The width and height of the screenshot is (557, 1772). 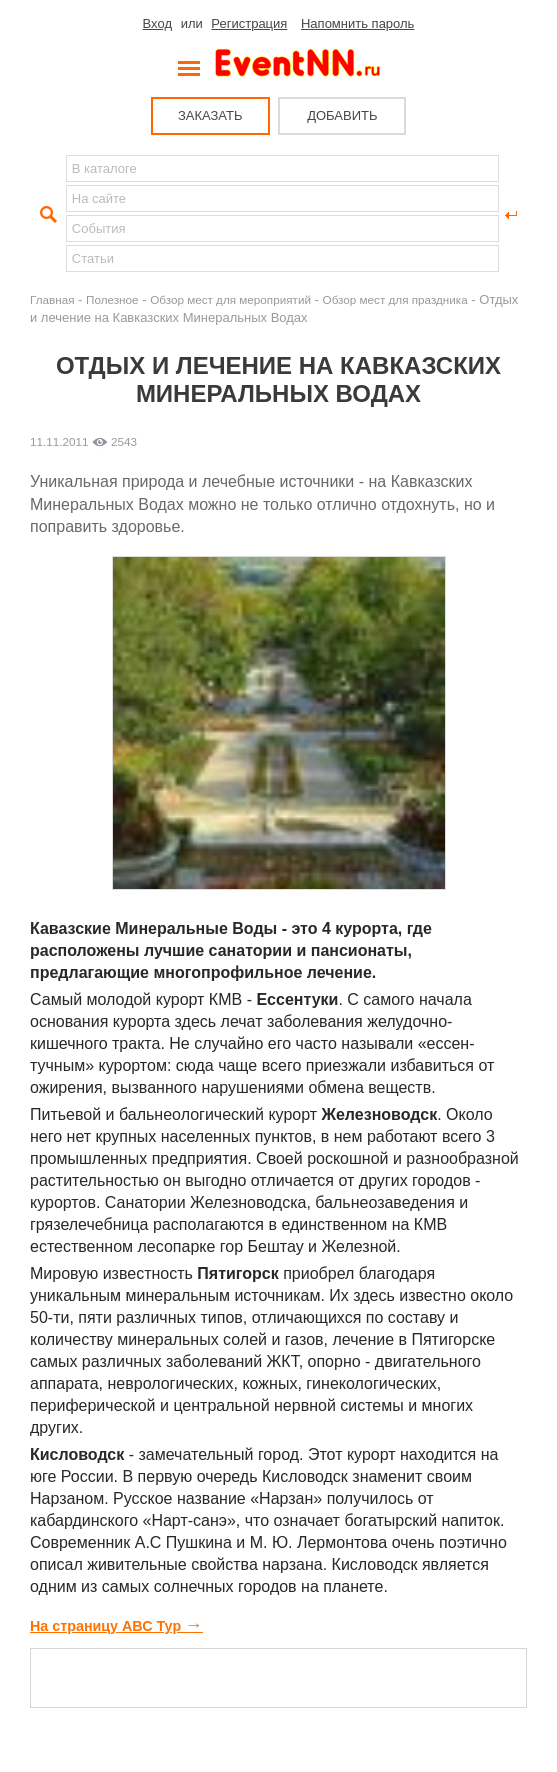 What do you see at coordinates (46, 215) in the screenshot?
I see `Найти` at bounding box center [46, 215].